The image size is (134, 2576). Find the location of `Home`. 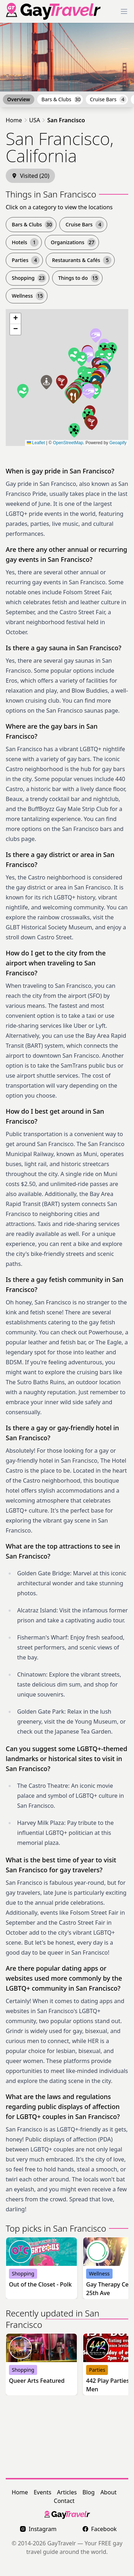

Home is located at coordinates (14, 120).